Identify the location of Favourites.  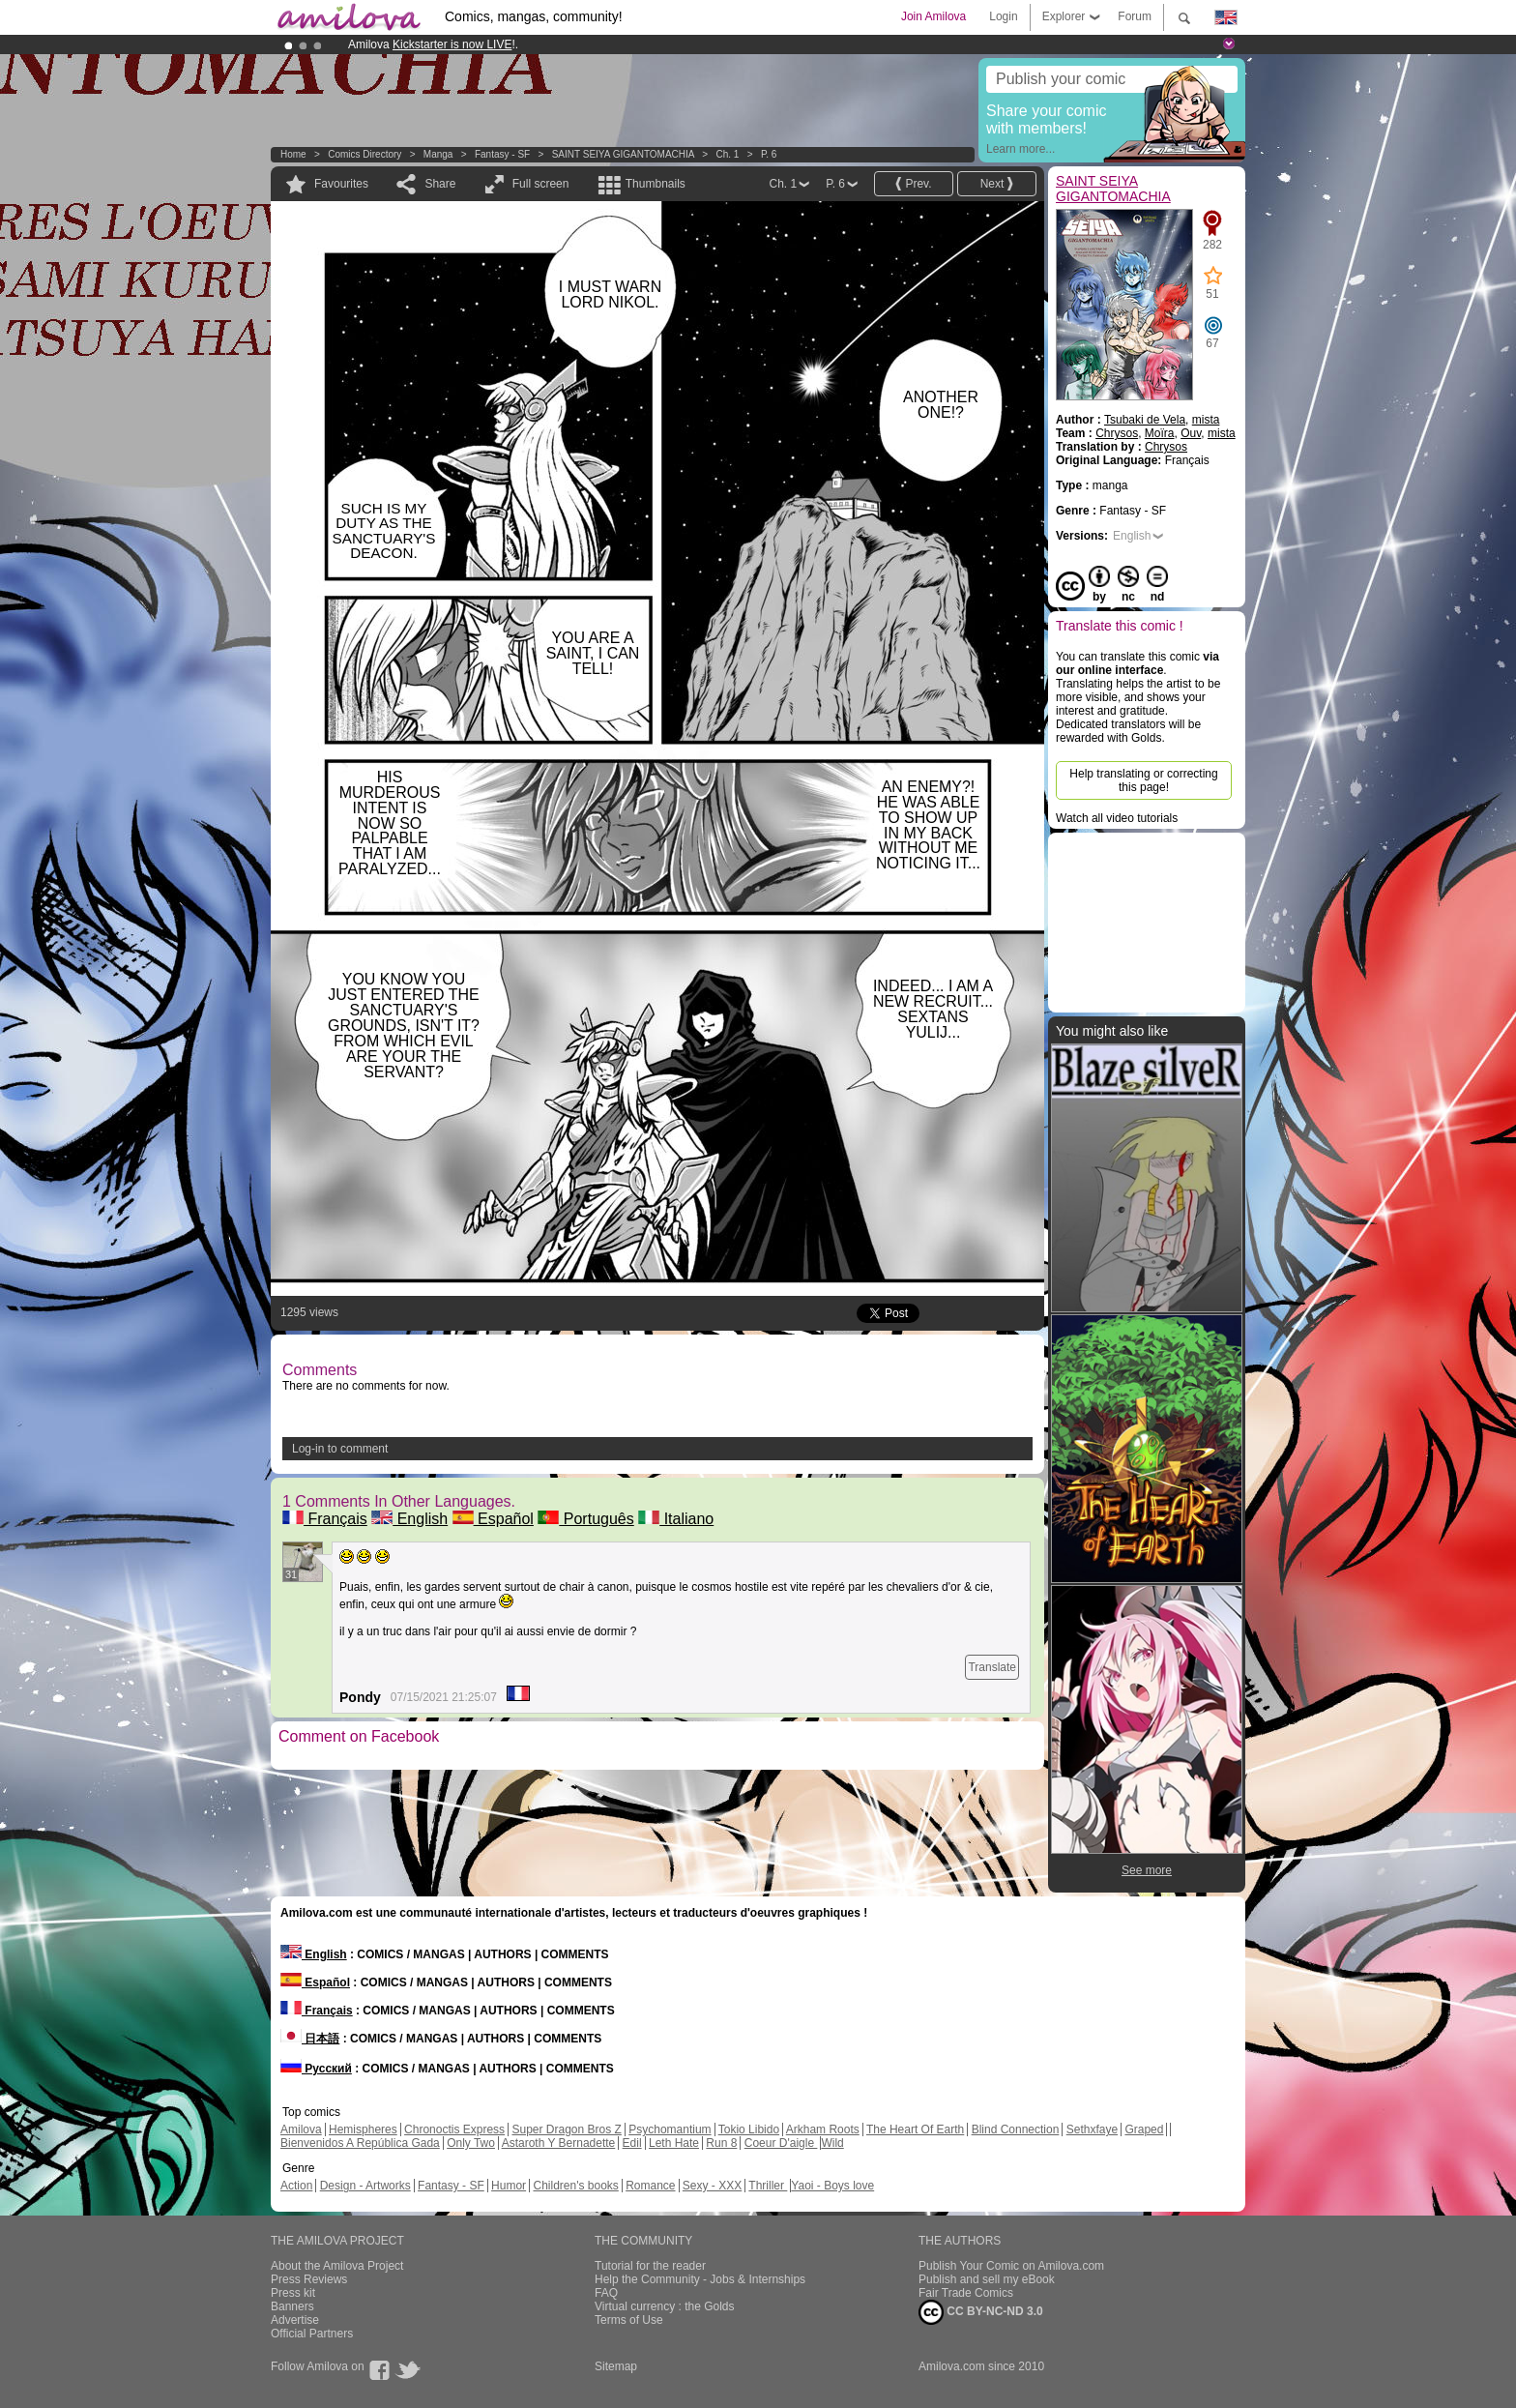
(341, 184).